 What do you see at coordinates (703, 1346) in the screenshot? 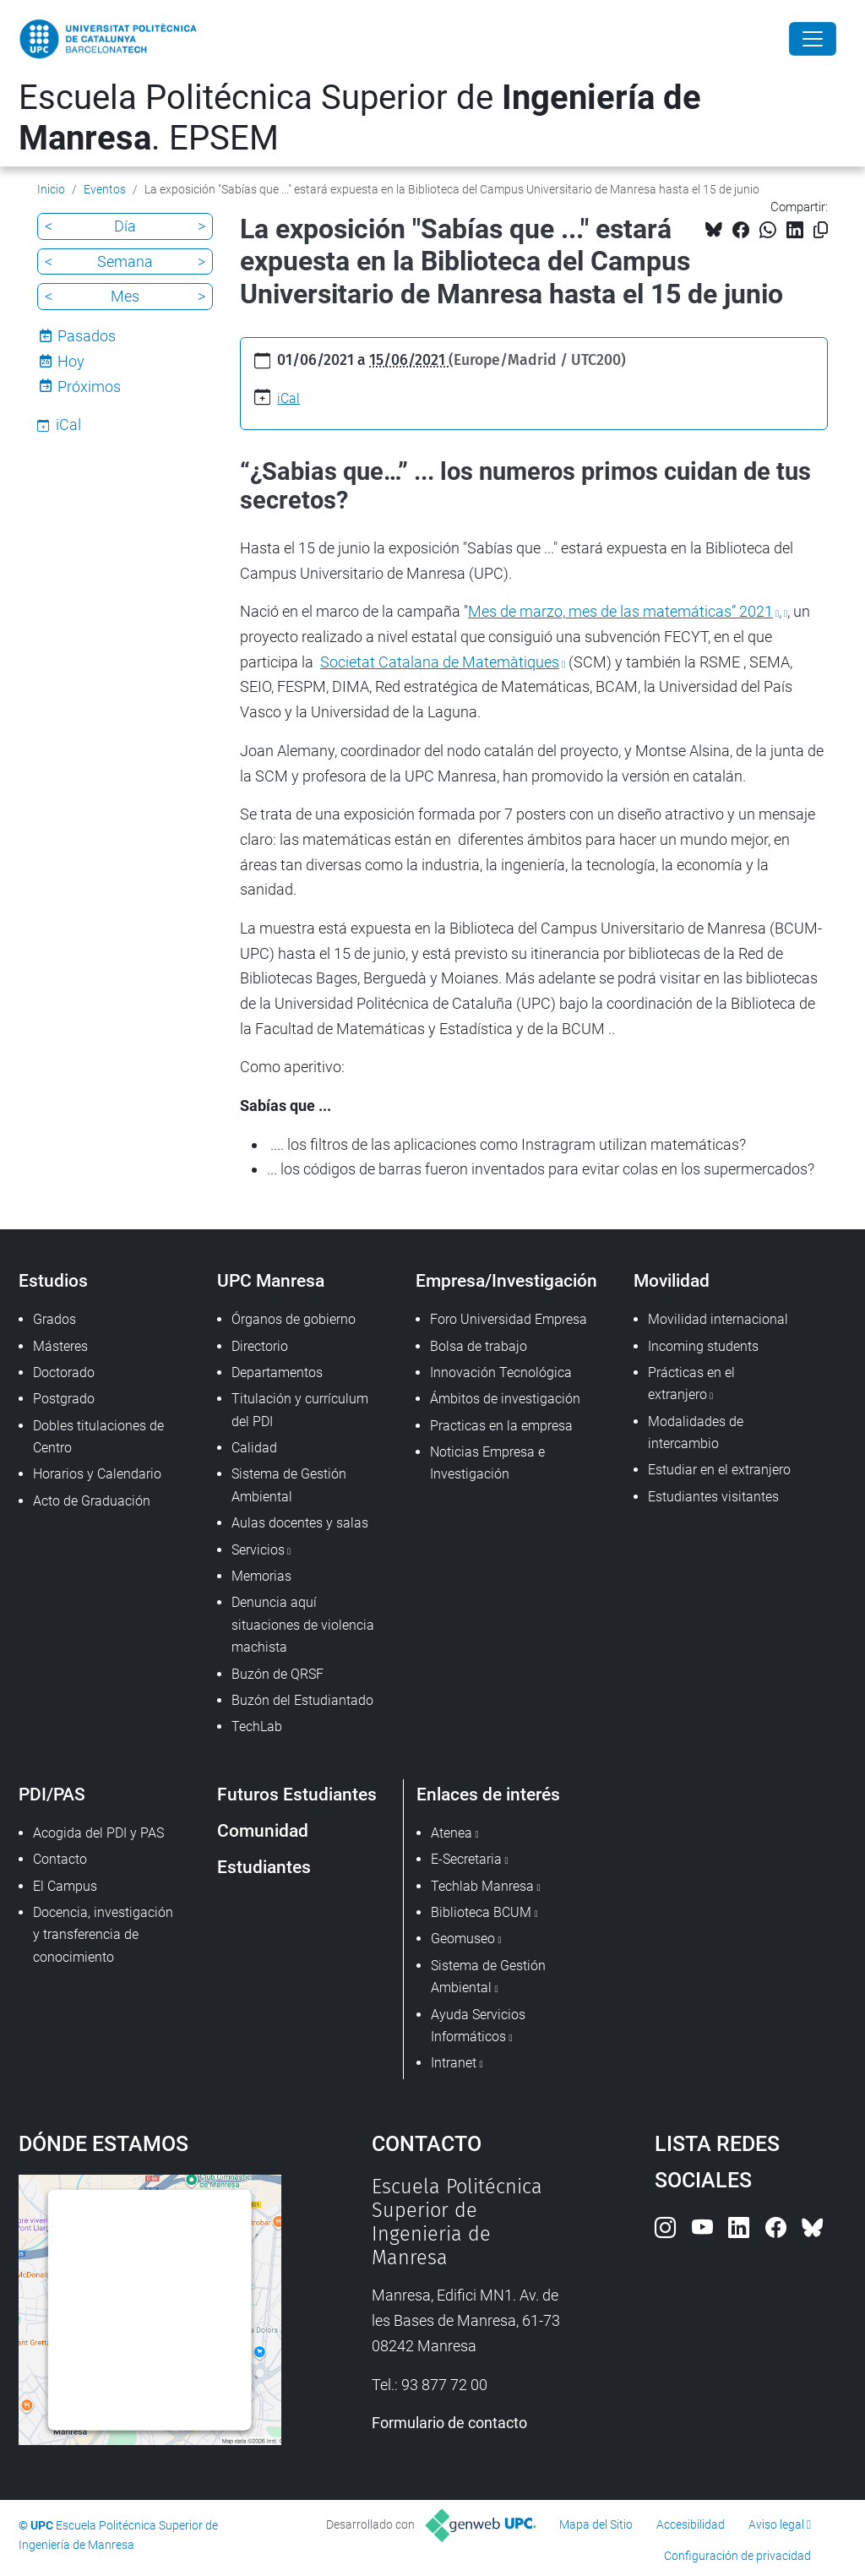
I see `Incoming students` at bounding box center [703, 1346].